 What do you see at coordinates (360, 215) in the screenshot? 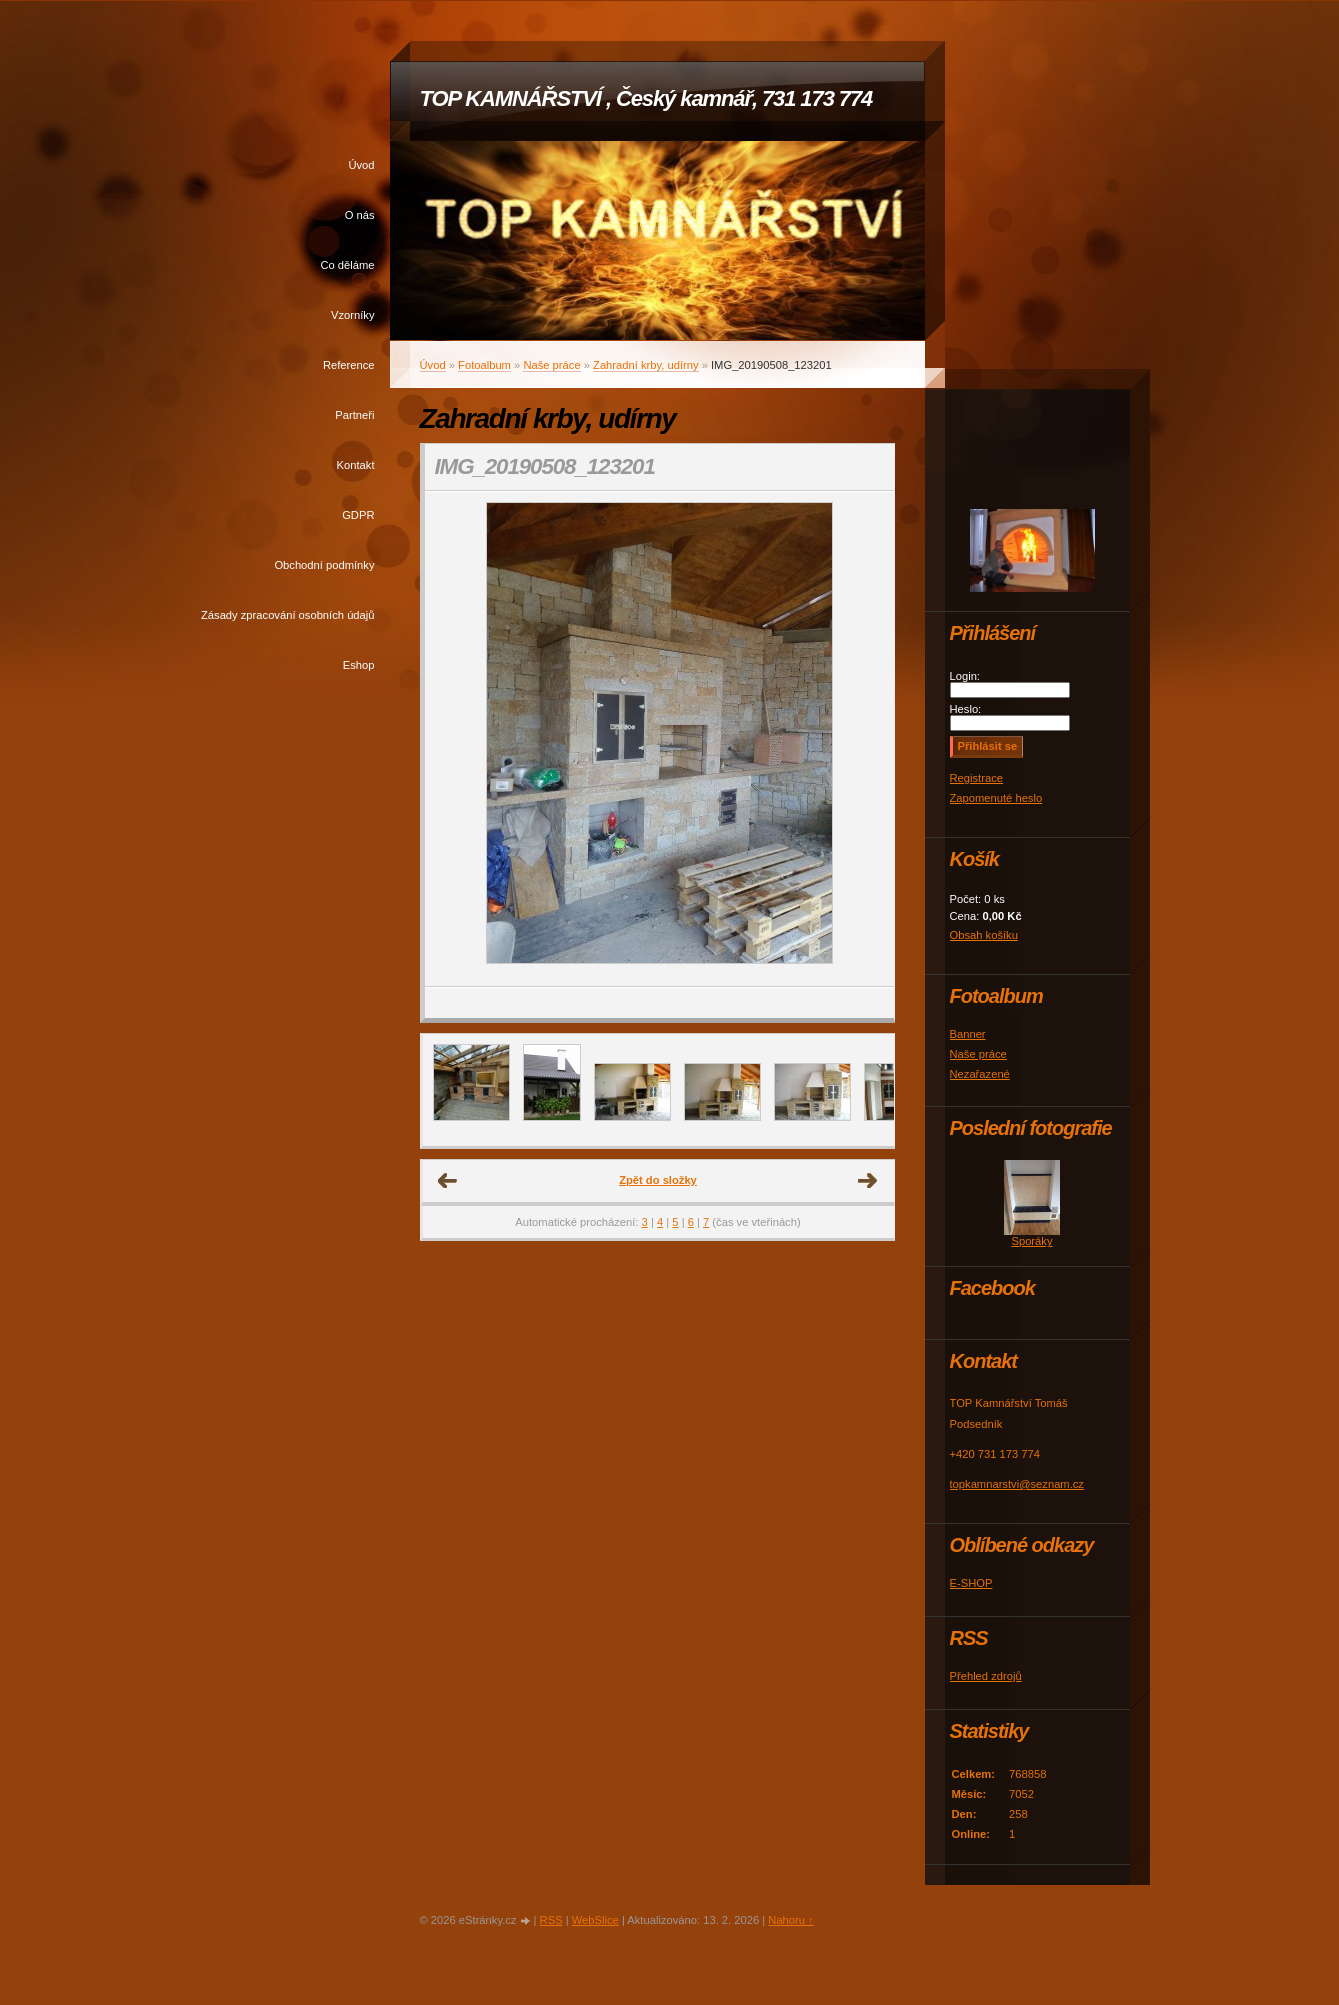
I see `O nás` at bounding box center [360, 215].